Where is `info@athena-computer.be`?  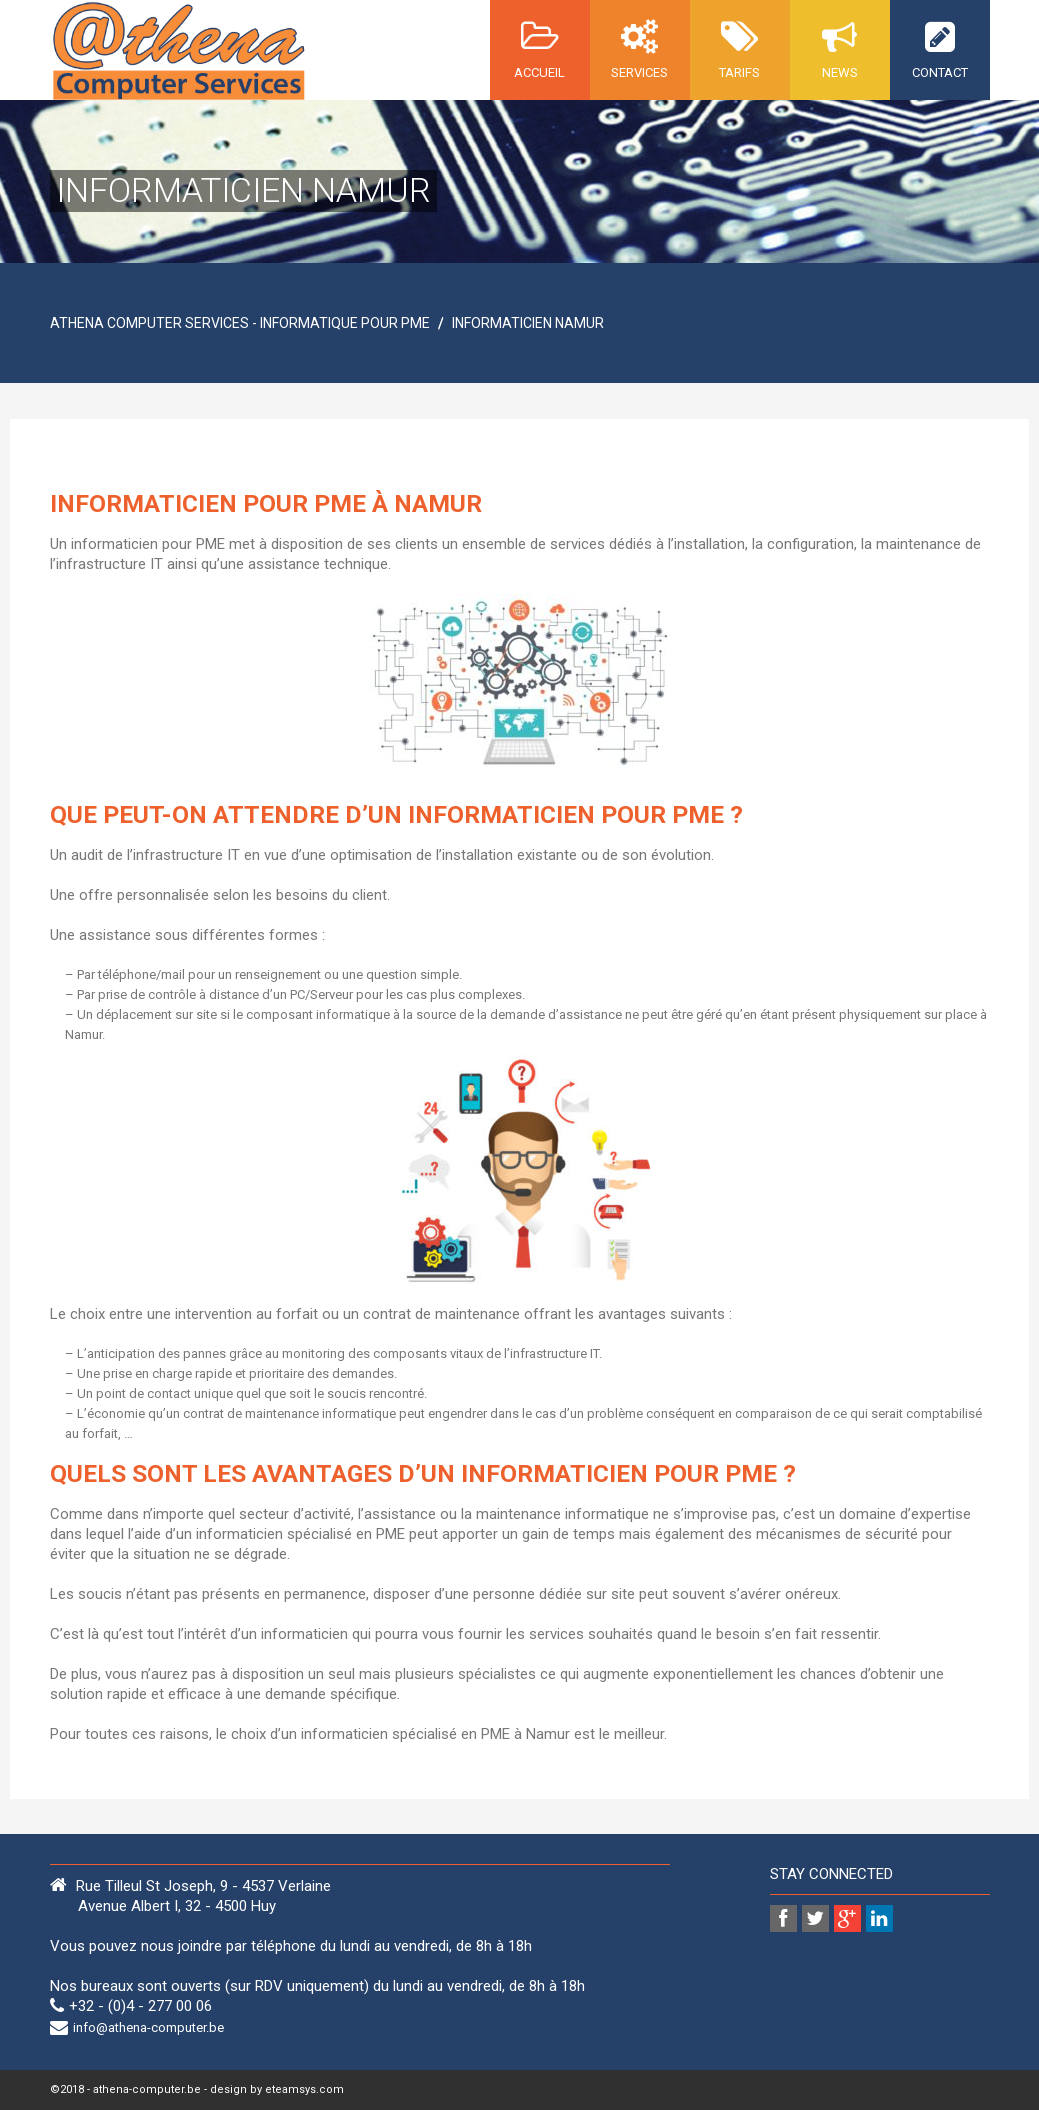
info@athena-computer.be is located at coordinates (148, 2027).